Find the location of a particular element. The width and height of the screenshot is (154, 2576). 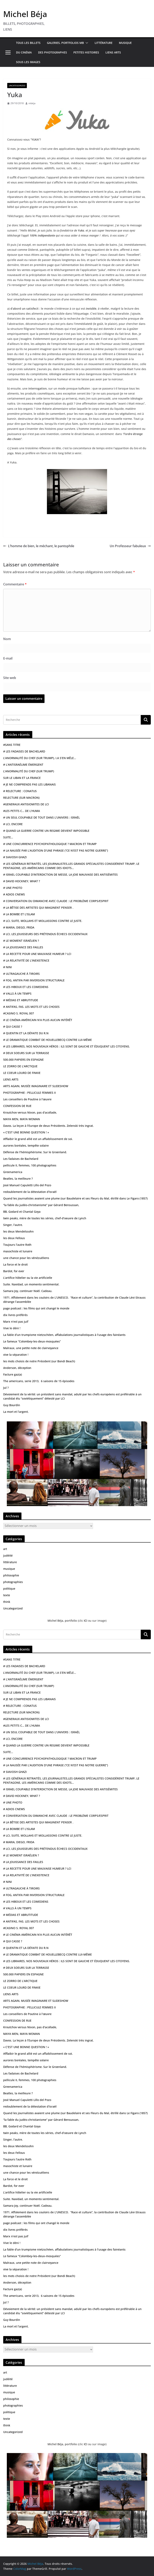

# LES HIBOUX ET LES COMEDIENS is located at coordinates (25, 987).